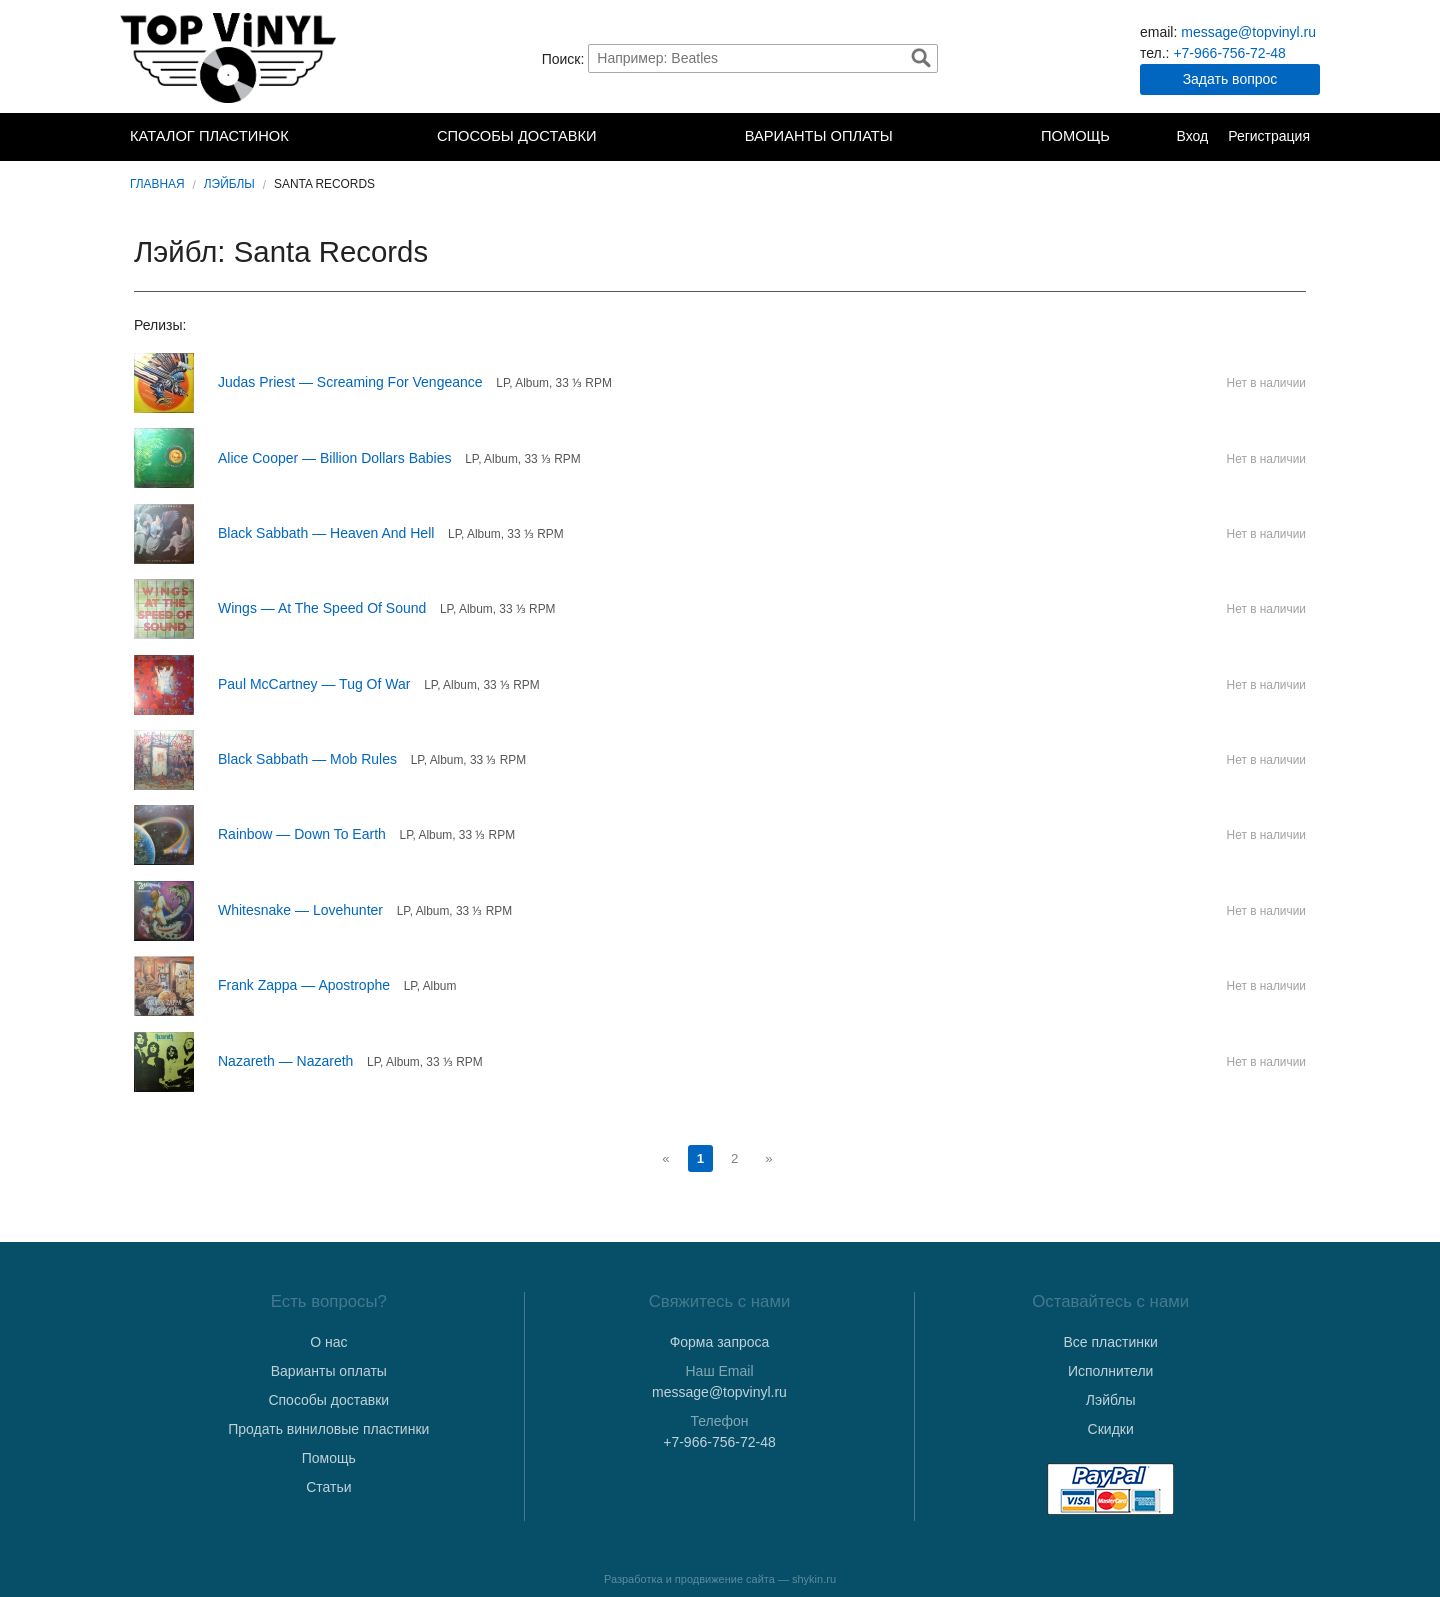  I want to click on Black Sabbath — Mob Rules, so click(307, 759).